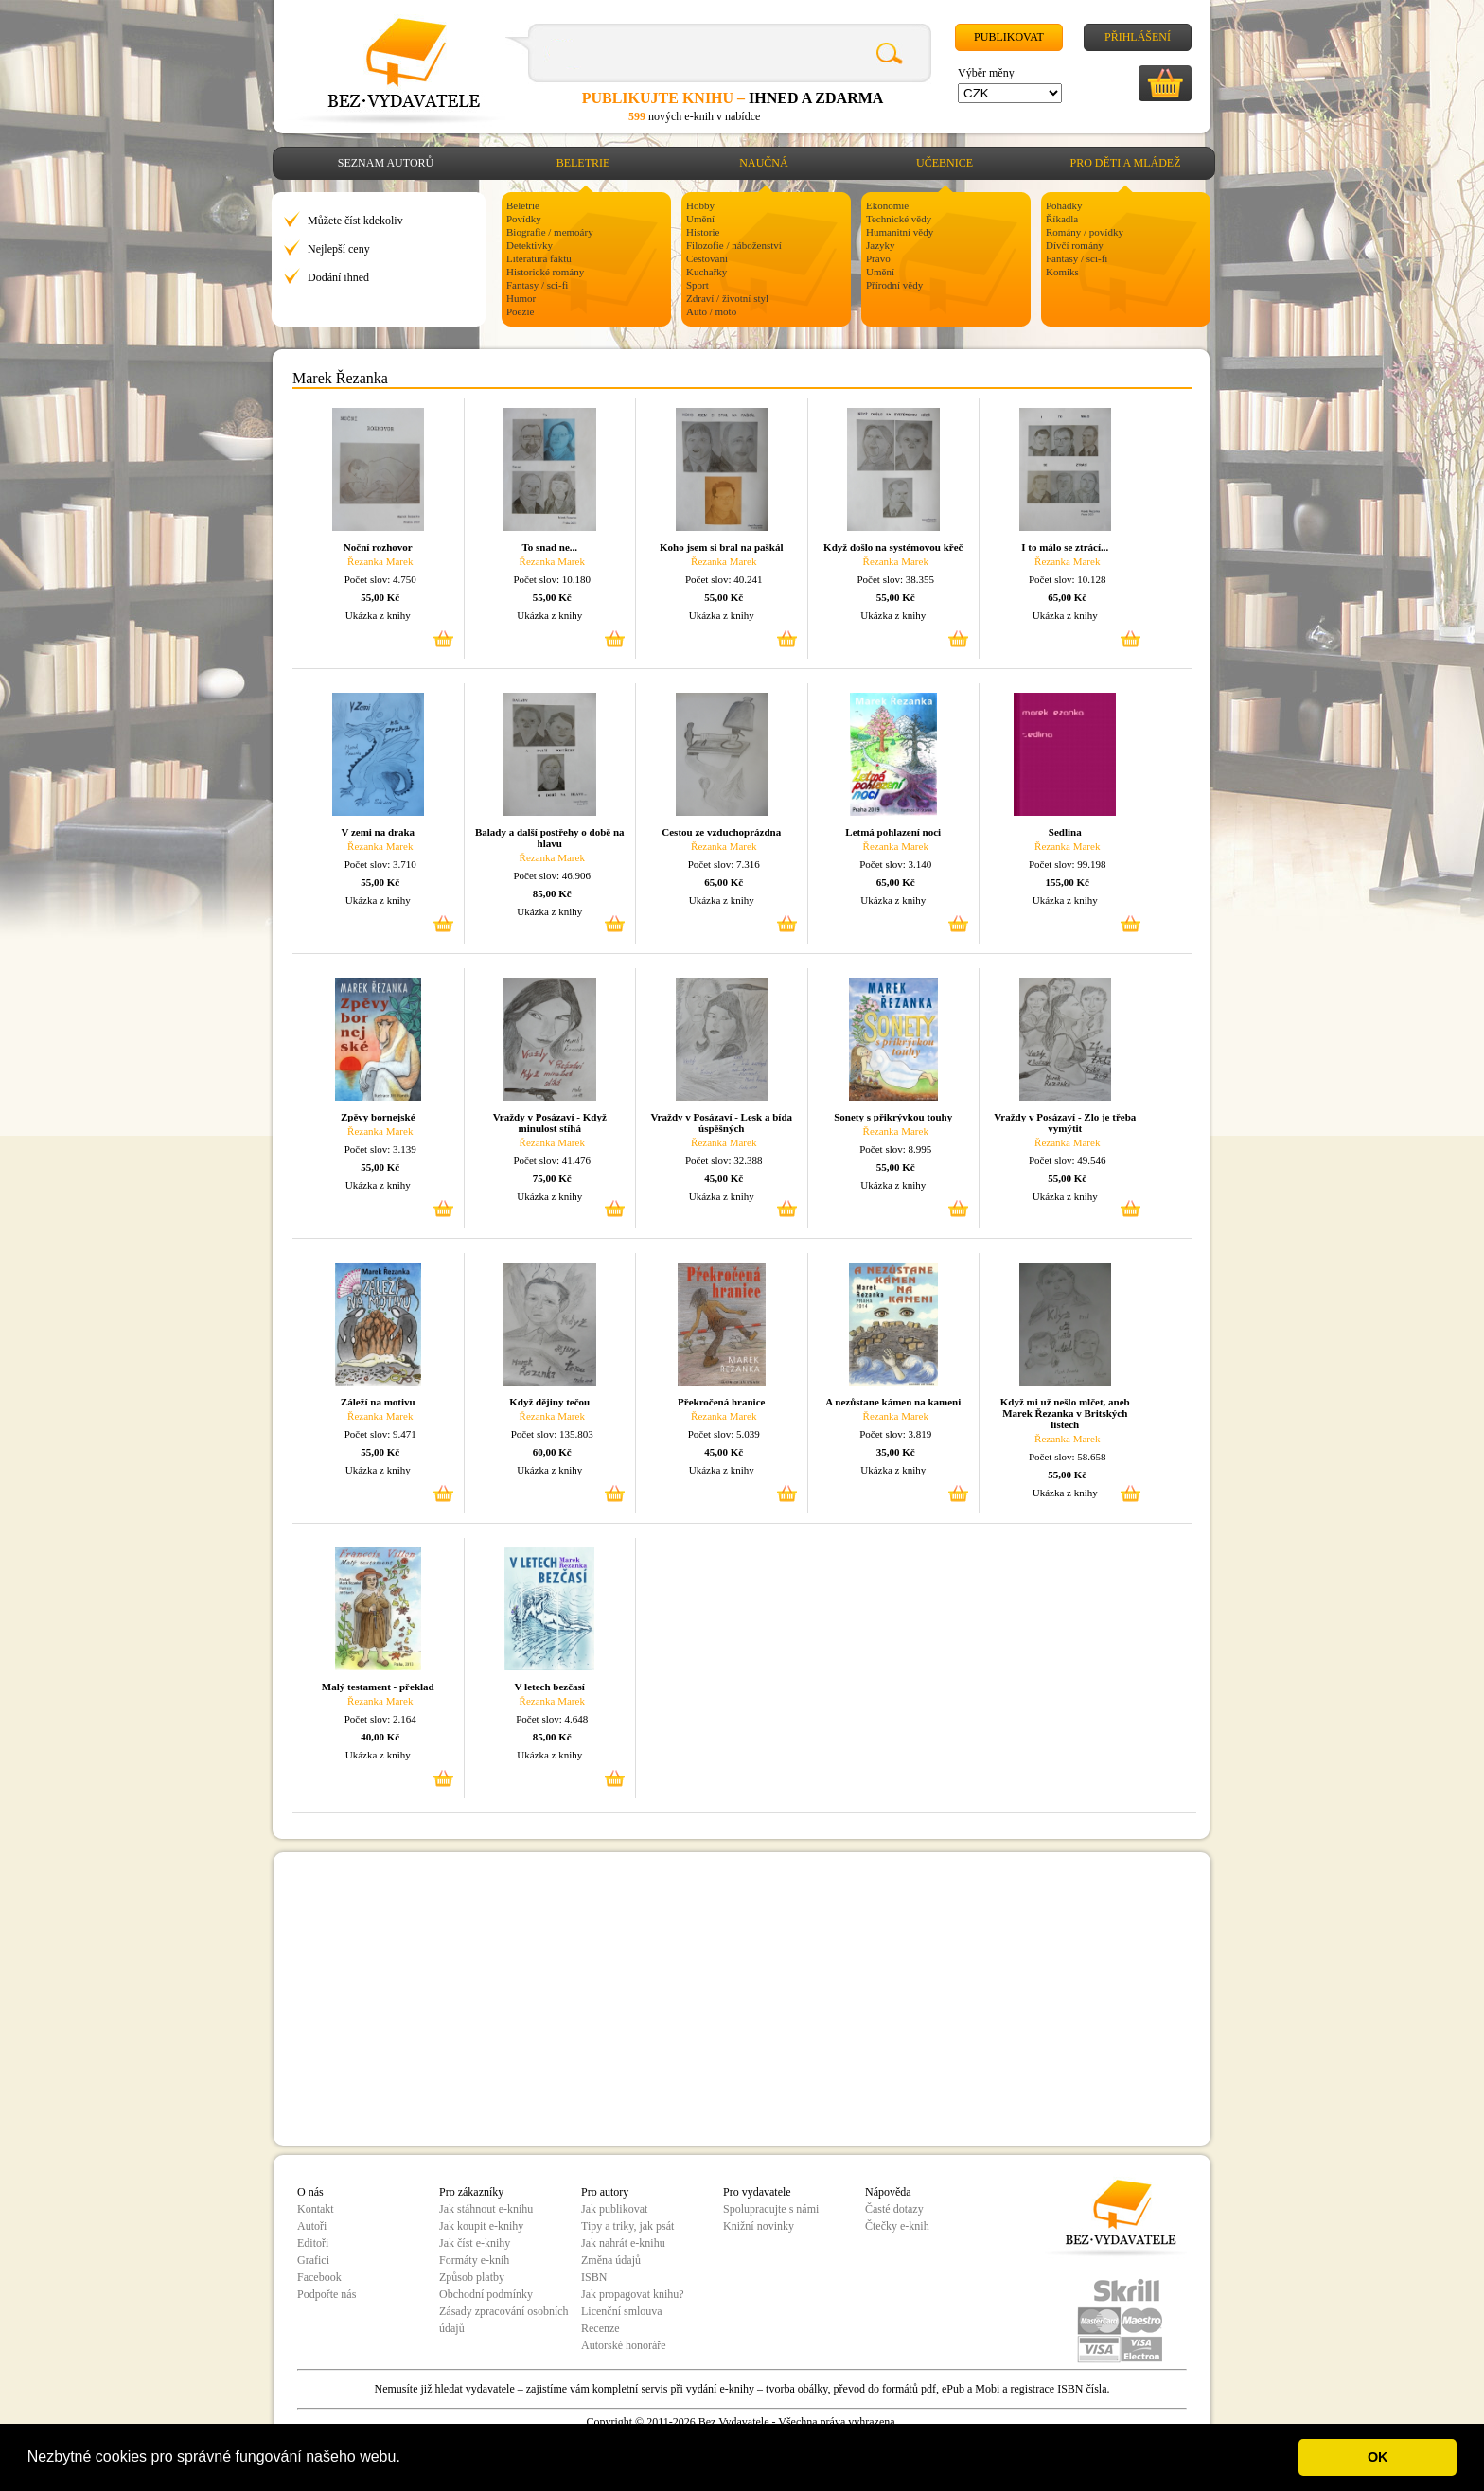  Describe the element at coordinates (380, 1149) in the screenshot. I see `Počet slov: 3.139` at that location.